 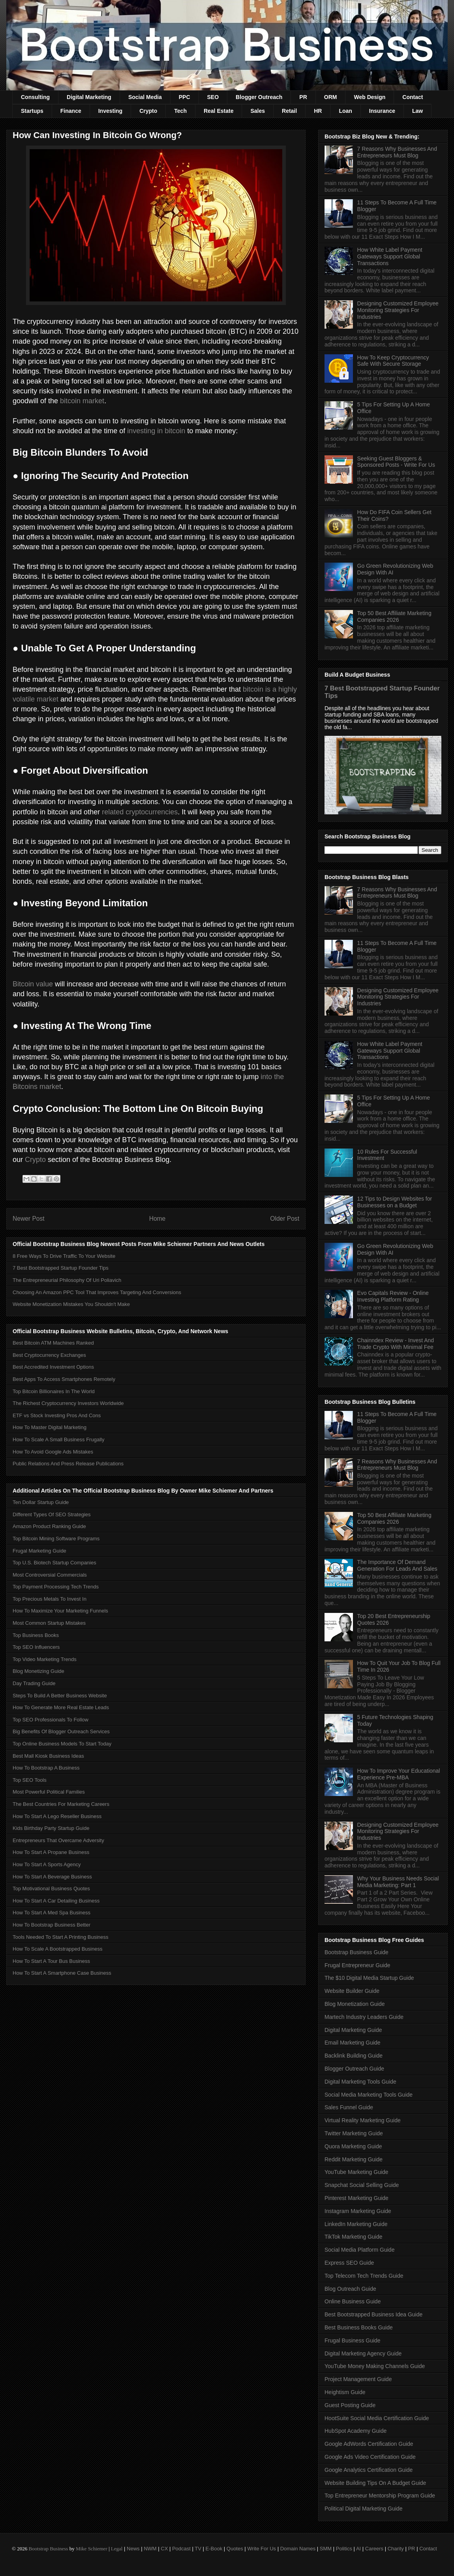 I want to click on Web Design, so click(x=369, y=97).